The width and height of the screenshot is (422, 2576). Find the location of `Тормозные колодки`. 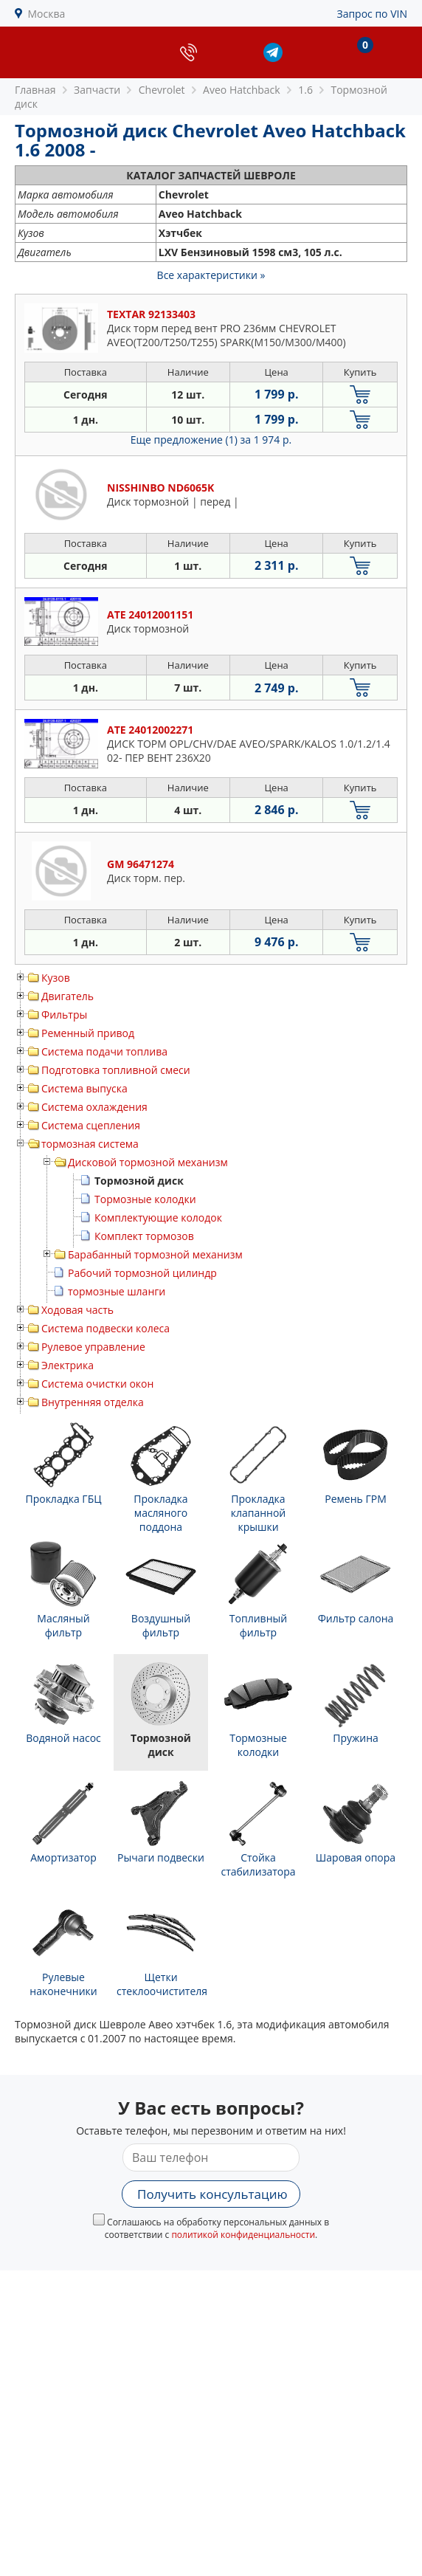

Тормозные колодки is located at coordinates (145, 1199).